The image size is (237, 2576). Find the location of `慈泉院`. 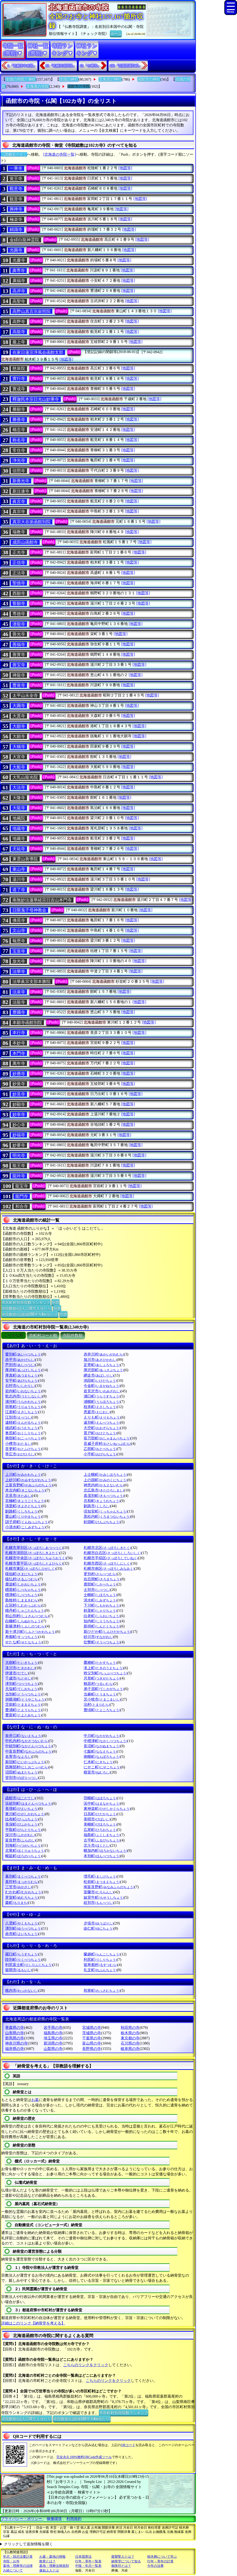

慈泉院 is located at coordinates (18, 368).